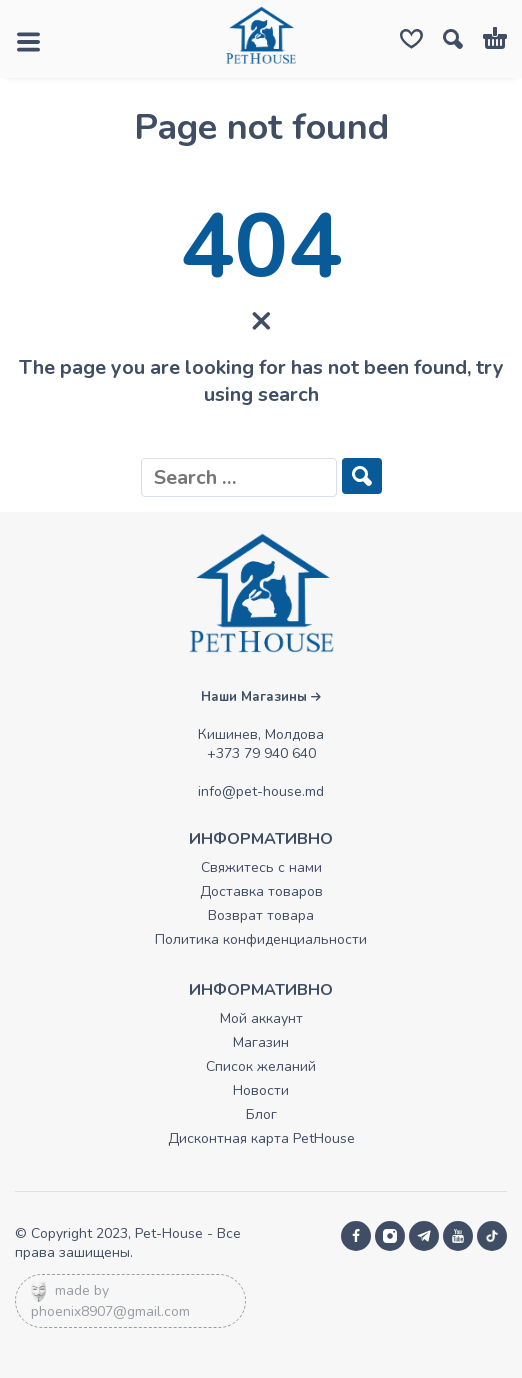 This screenshot has width=522, height=1378. What do you see at coordinates (261, 939) in the screenshot?
I see `Политика конфиденциальности` at bounding box center [261, 939].